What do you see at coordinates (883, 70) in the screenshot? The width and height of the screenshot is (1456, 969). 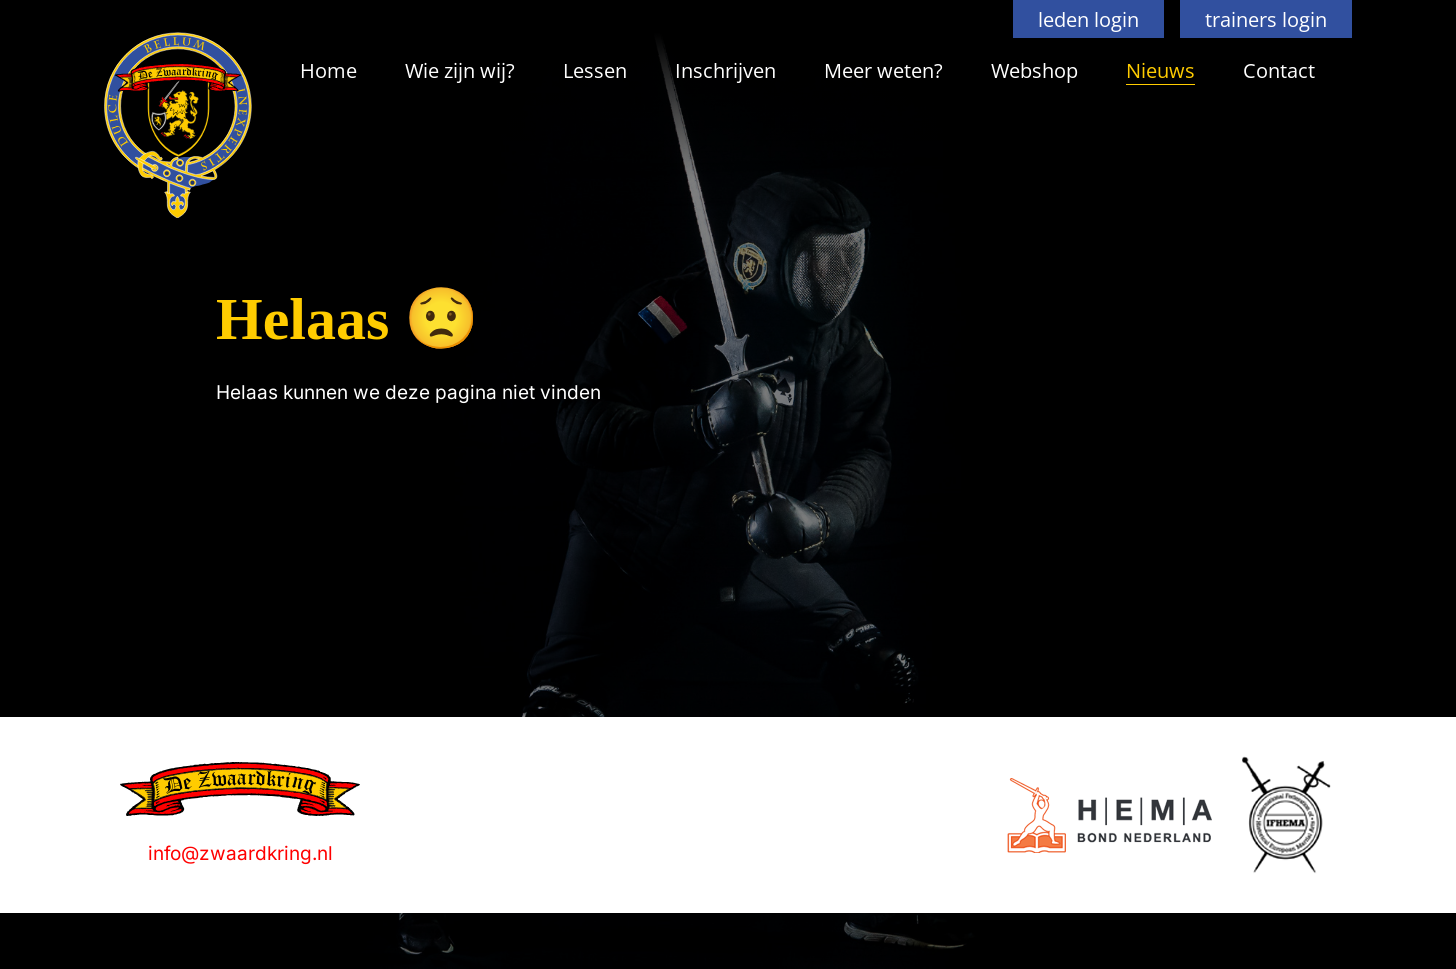 I see `Meer weten?` at bounding box center [883, 70].